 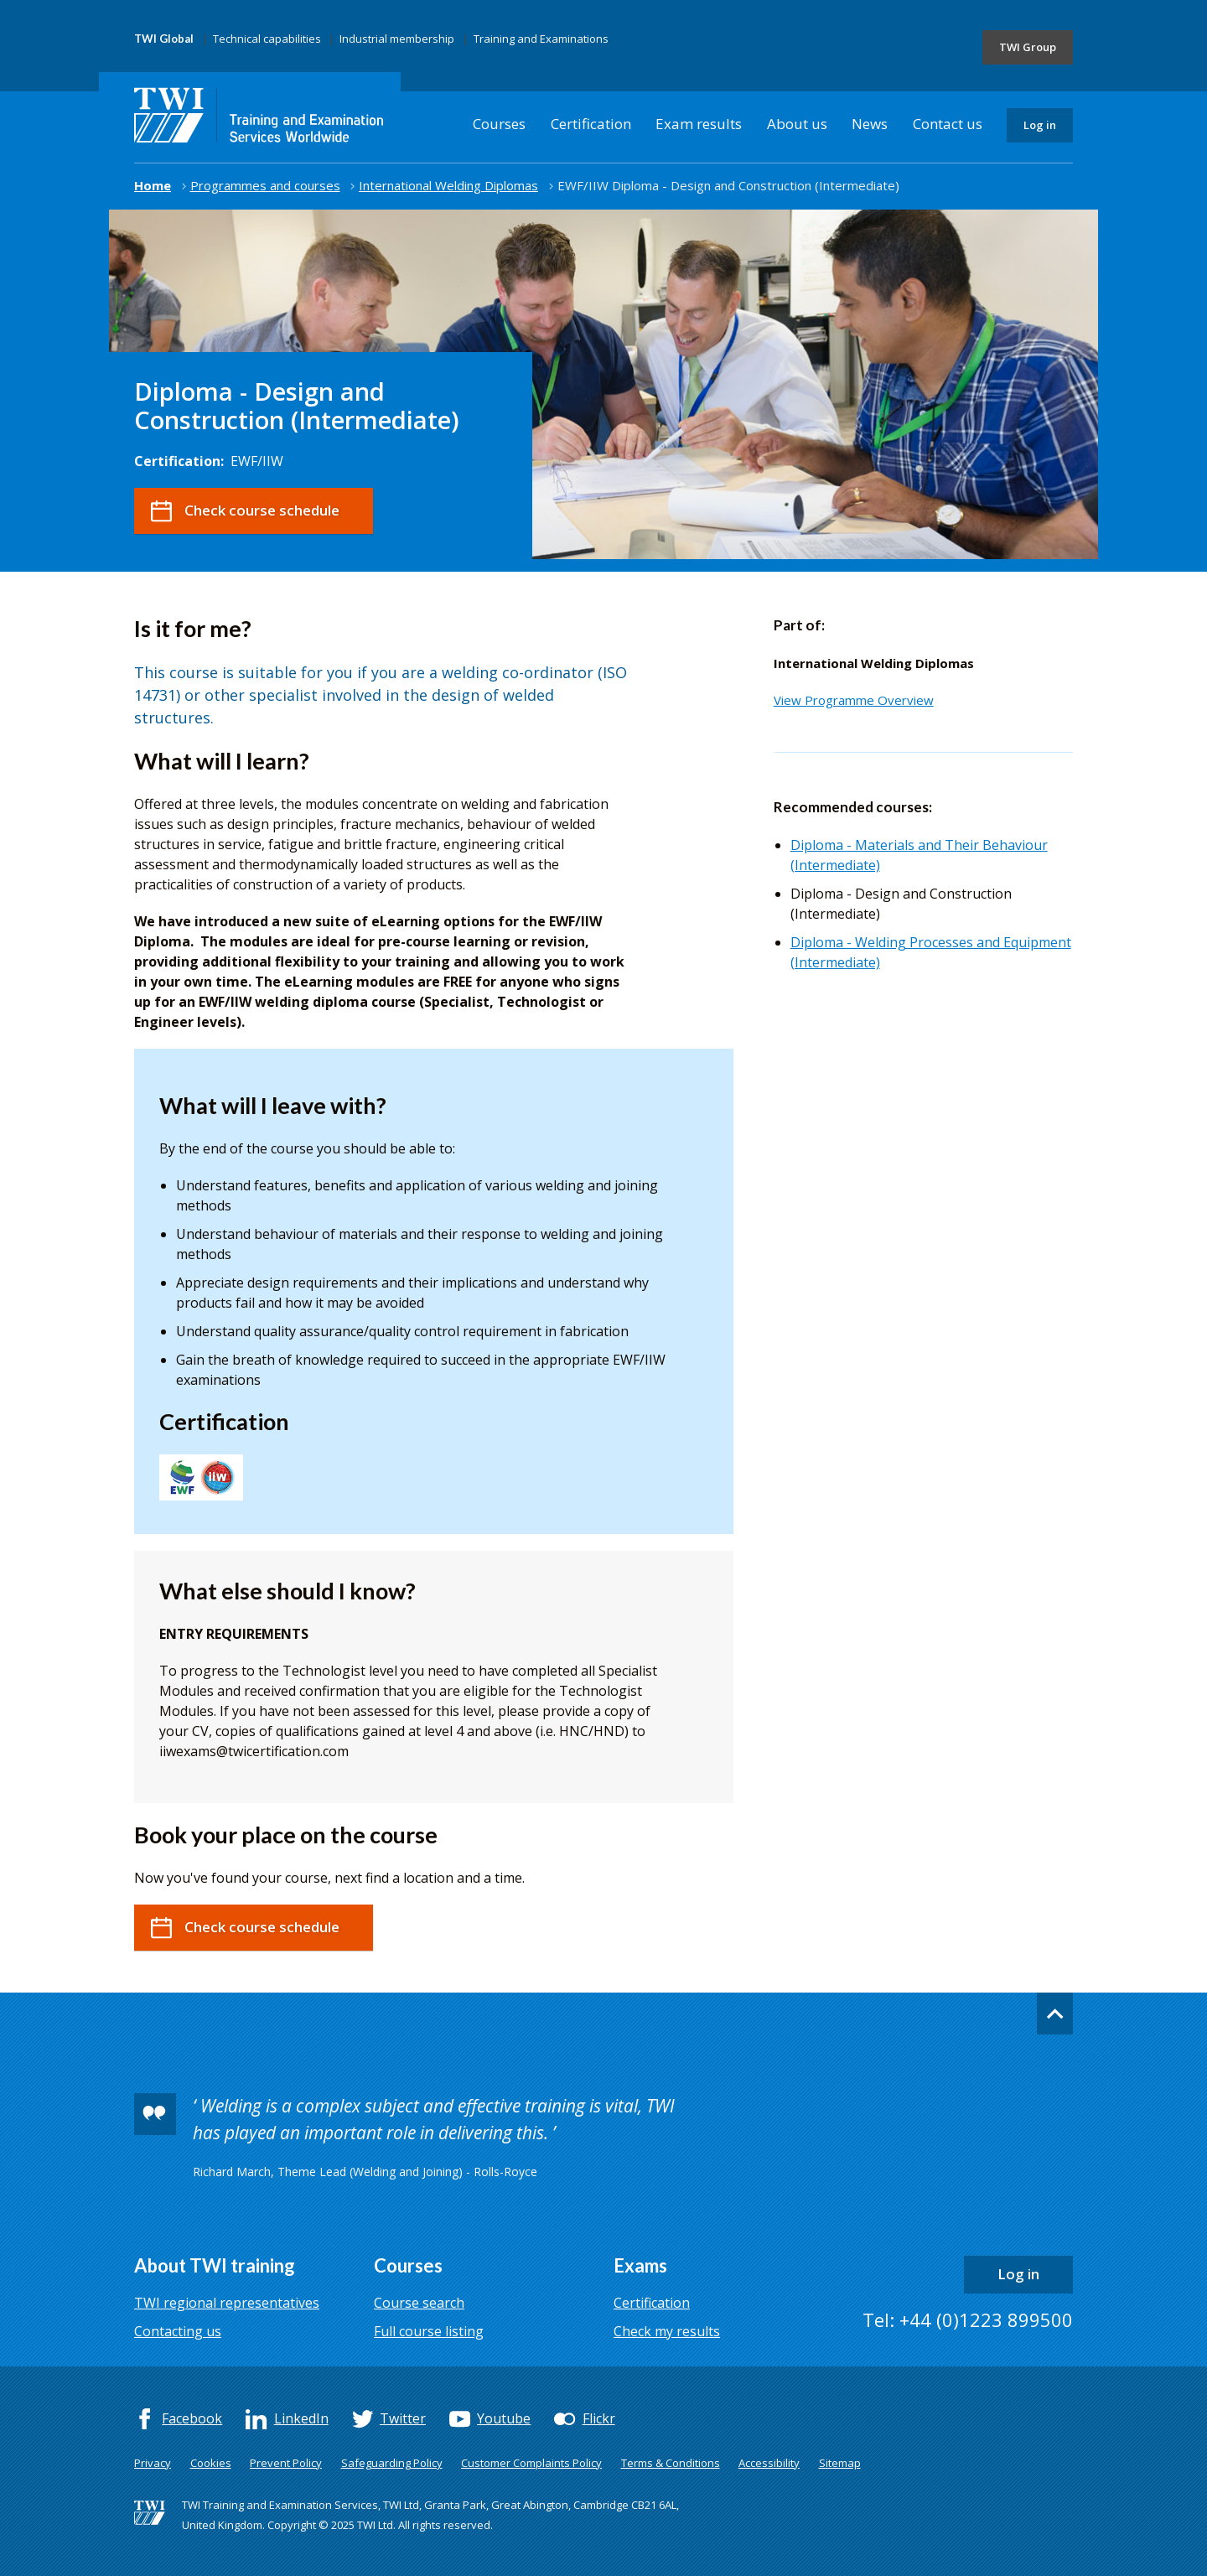 What do you see at coordinates (854, 700) in the screenshot?
I see `View Programme Overview` at bounding box center [854, 700].